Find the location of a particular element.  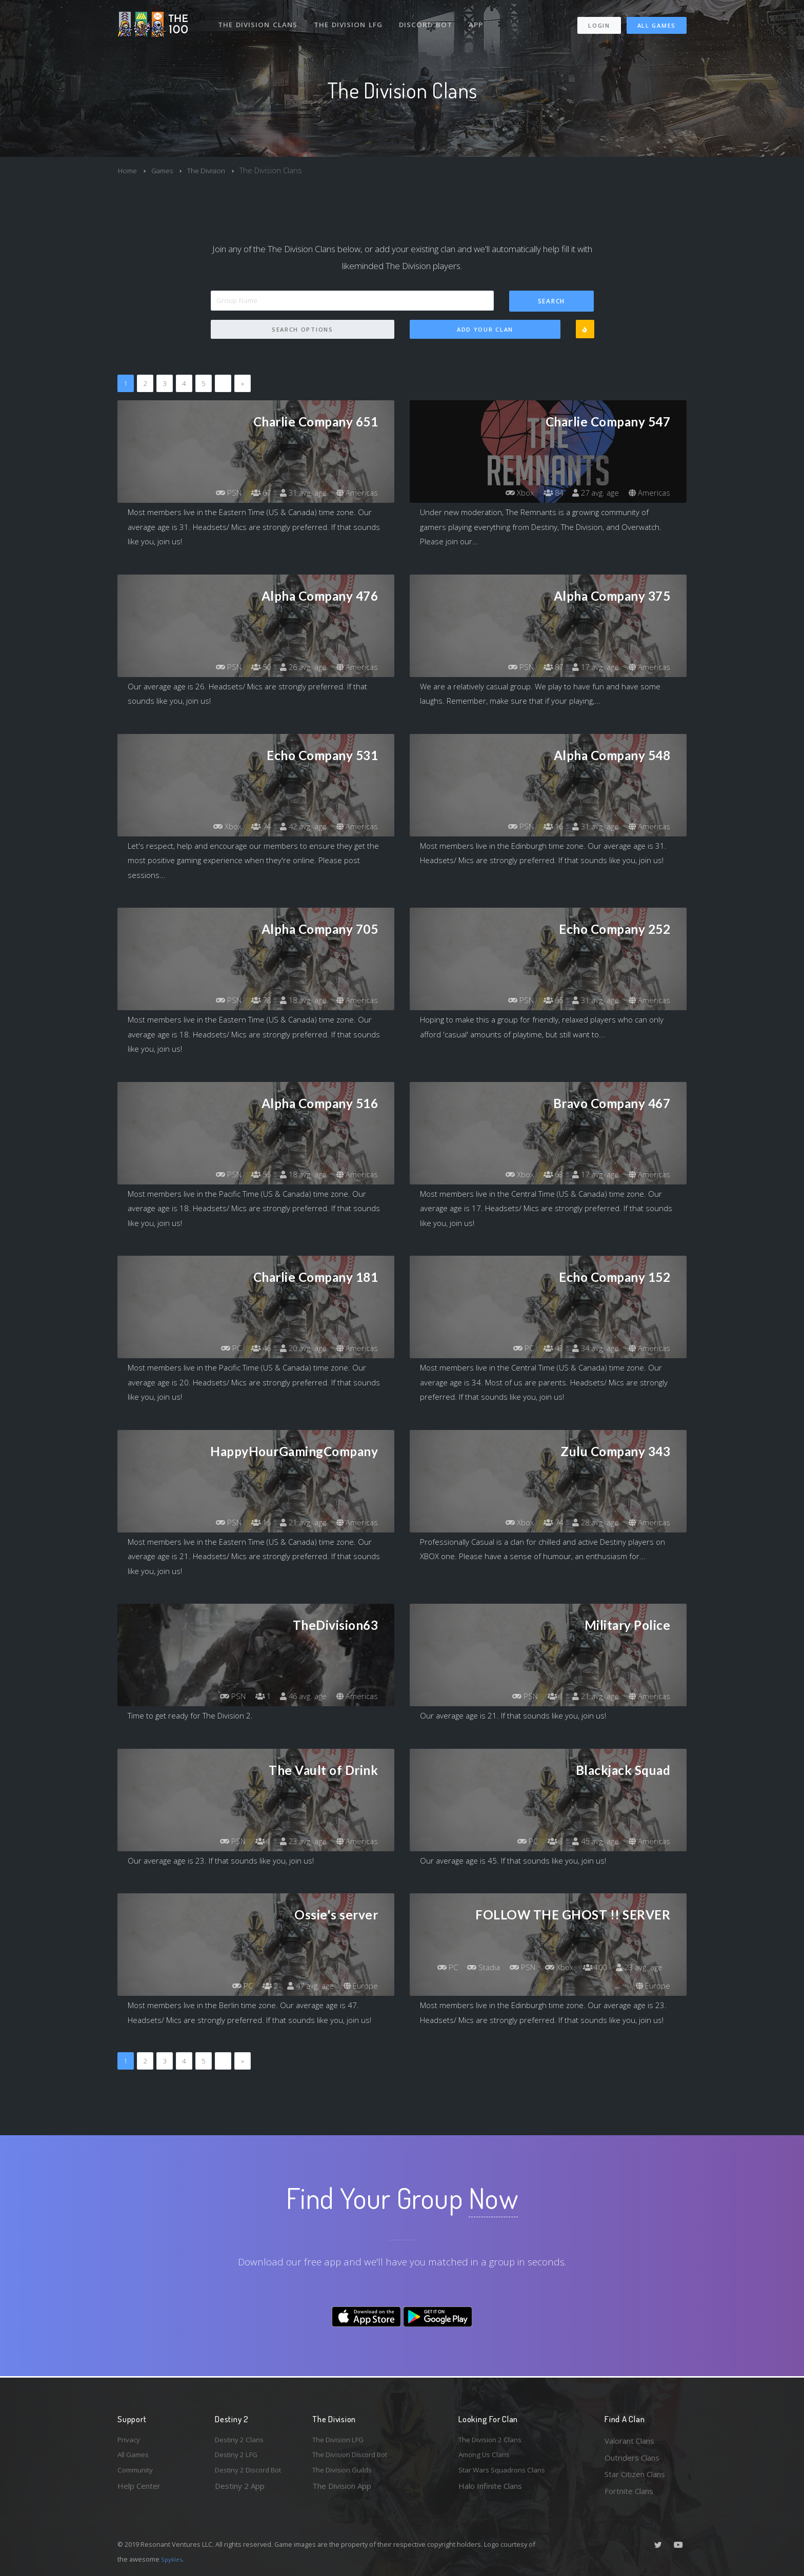

65 is located at coordinates (545, 1000).